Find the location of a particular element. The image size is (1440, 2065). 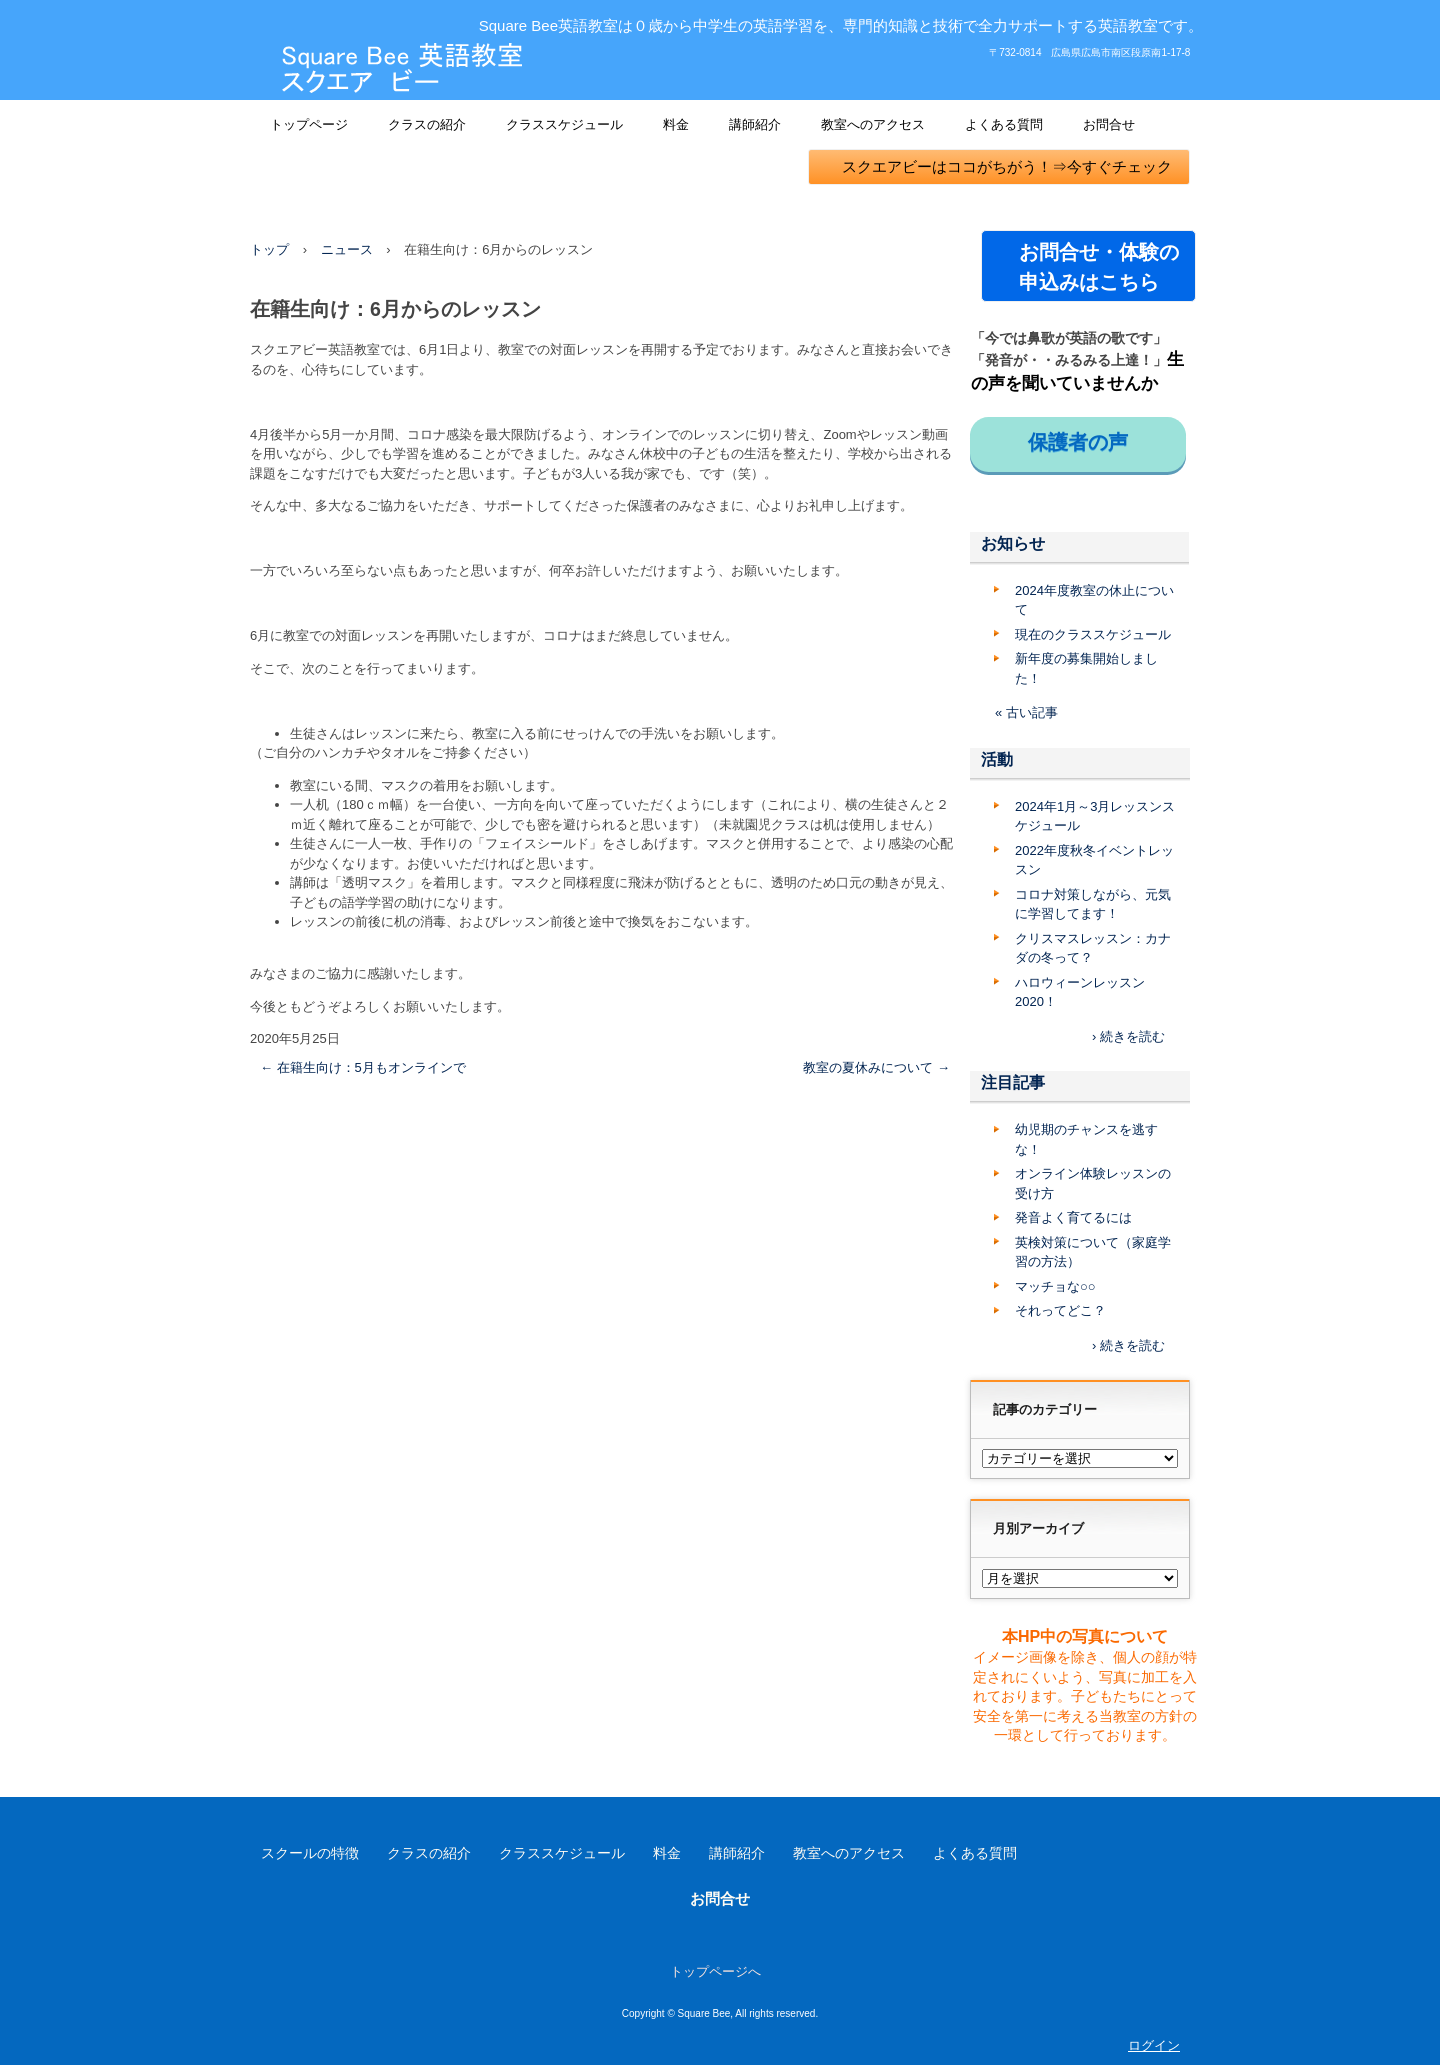

お問合せ・体験の 申込みはこちら is located at coordinates (1098, 267).